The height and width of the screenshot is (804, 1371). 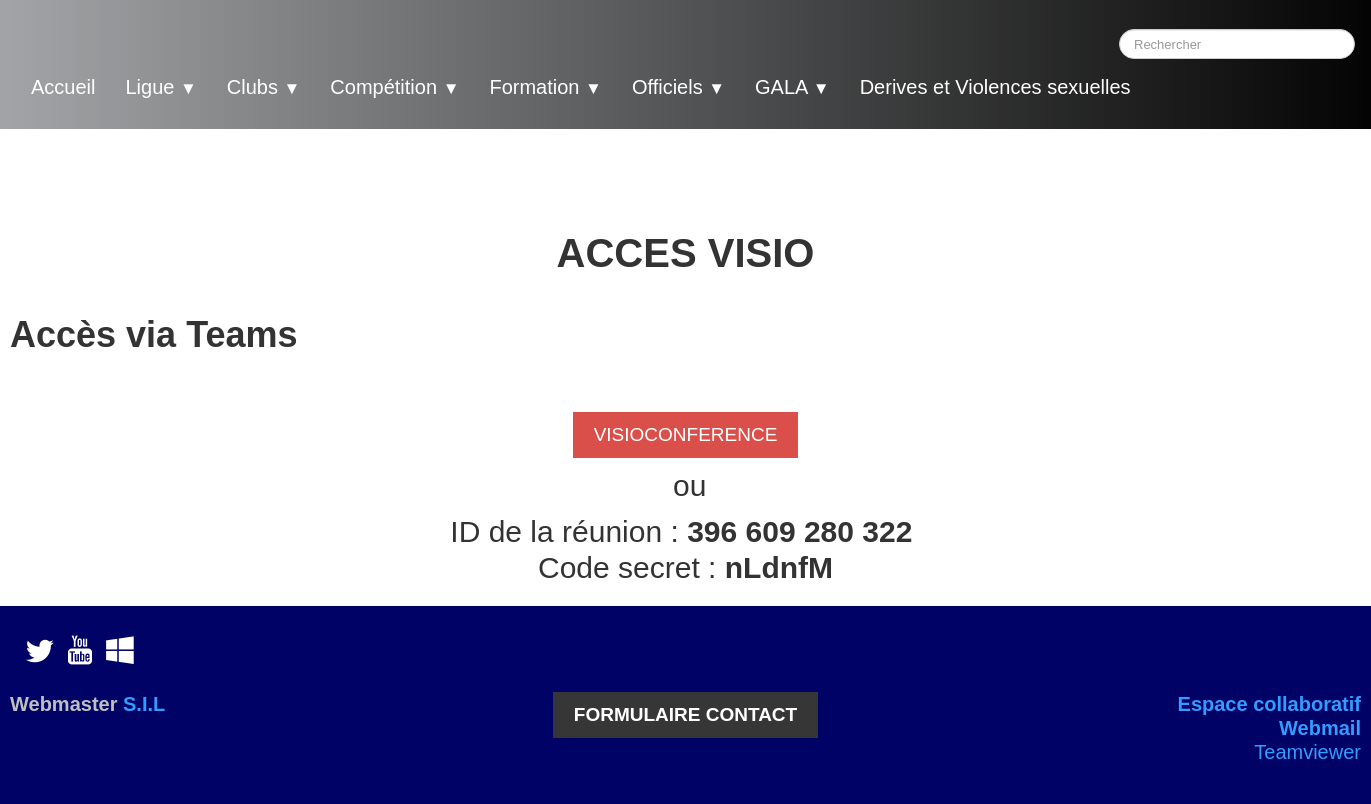 What do you see at coordinates (1320, 728) in the screenshot?
I see `Webmail` at bounding box center [1320, 728].